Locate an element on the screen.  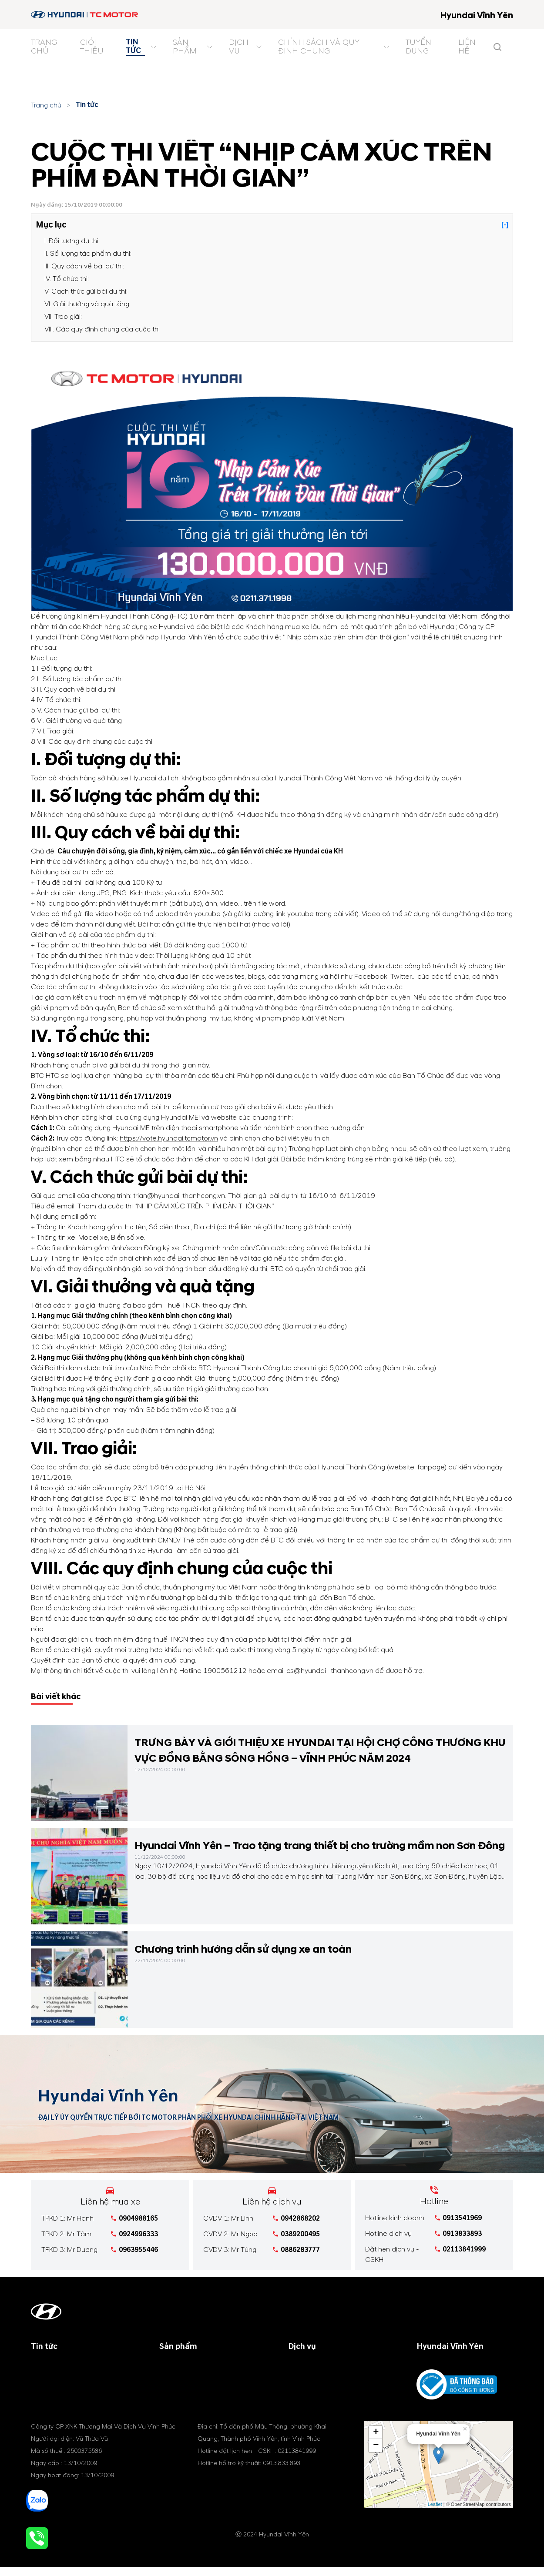
Bảo dưỡng is located at coordinates (305, 2366).